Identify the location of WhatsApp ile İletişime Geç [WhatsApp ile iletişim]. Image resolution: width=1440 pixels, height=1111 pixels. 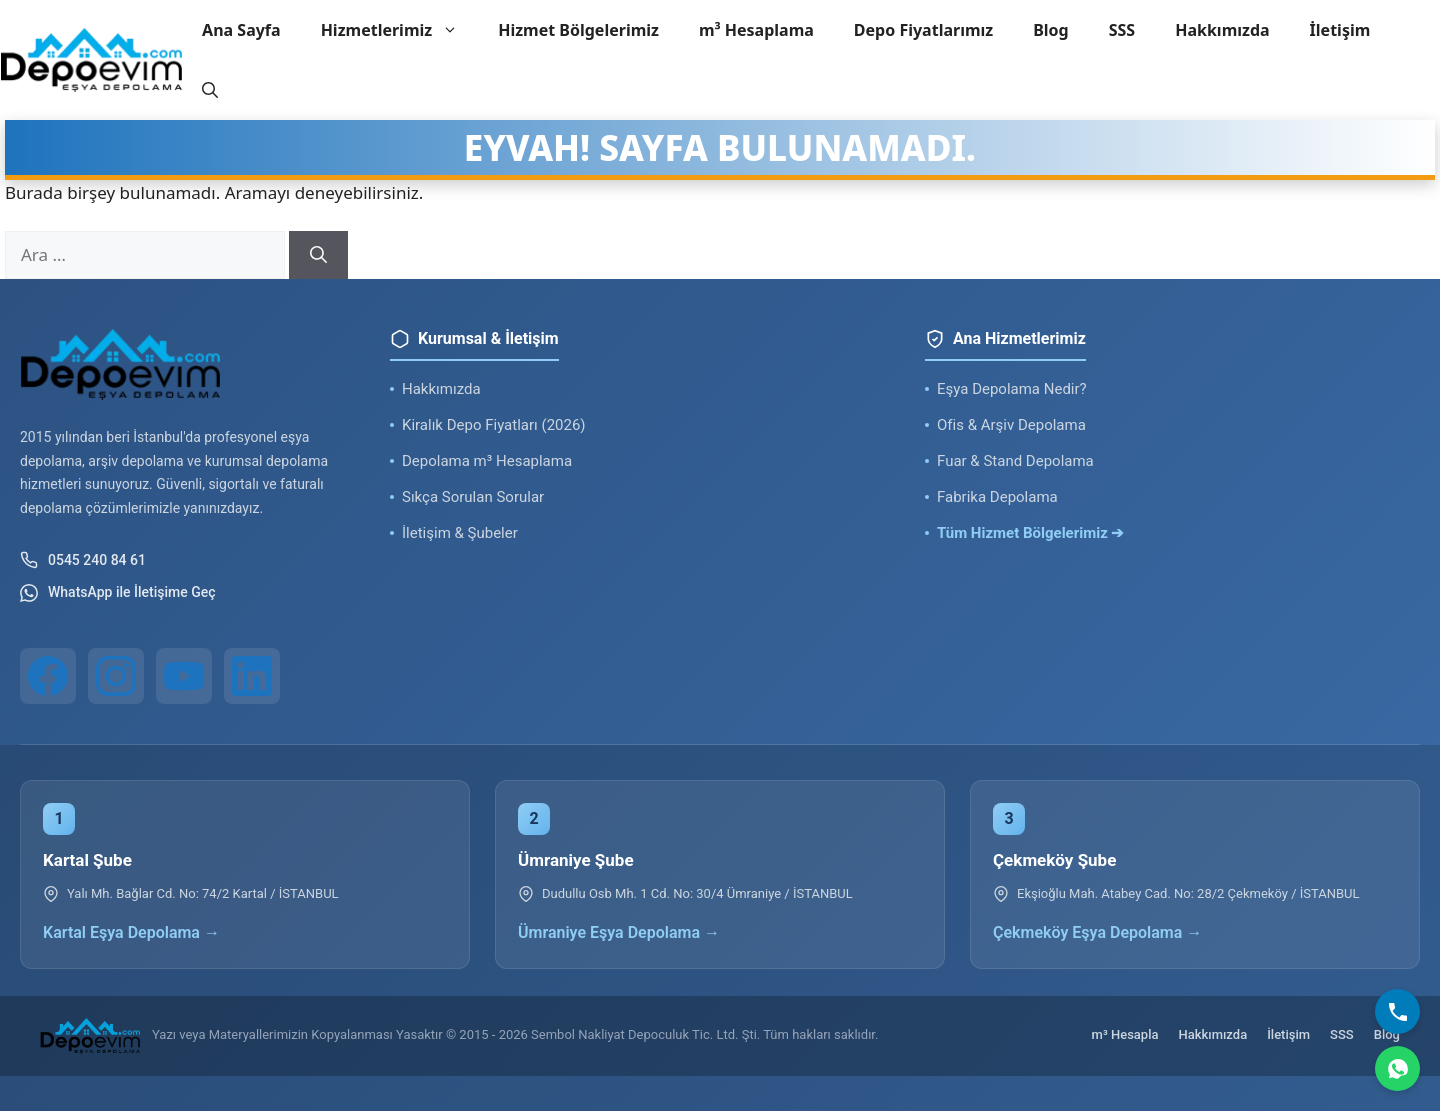
(118, 593).